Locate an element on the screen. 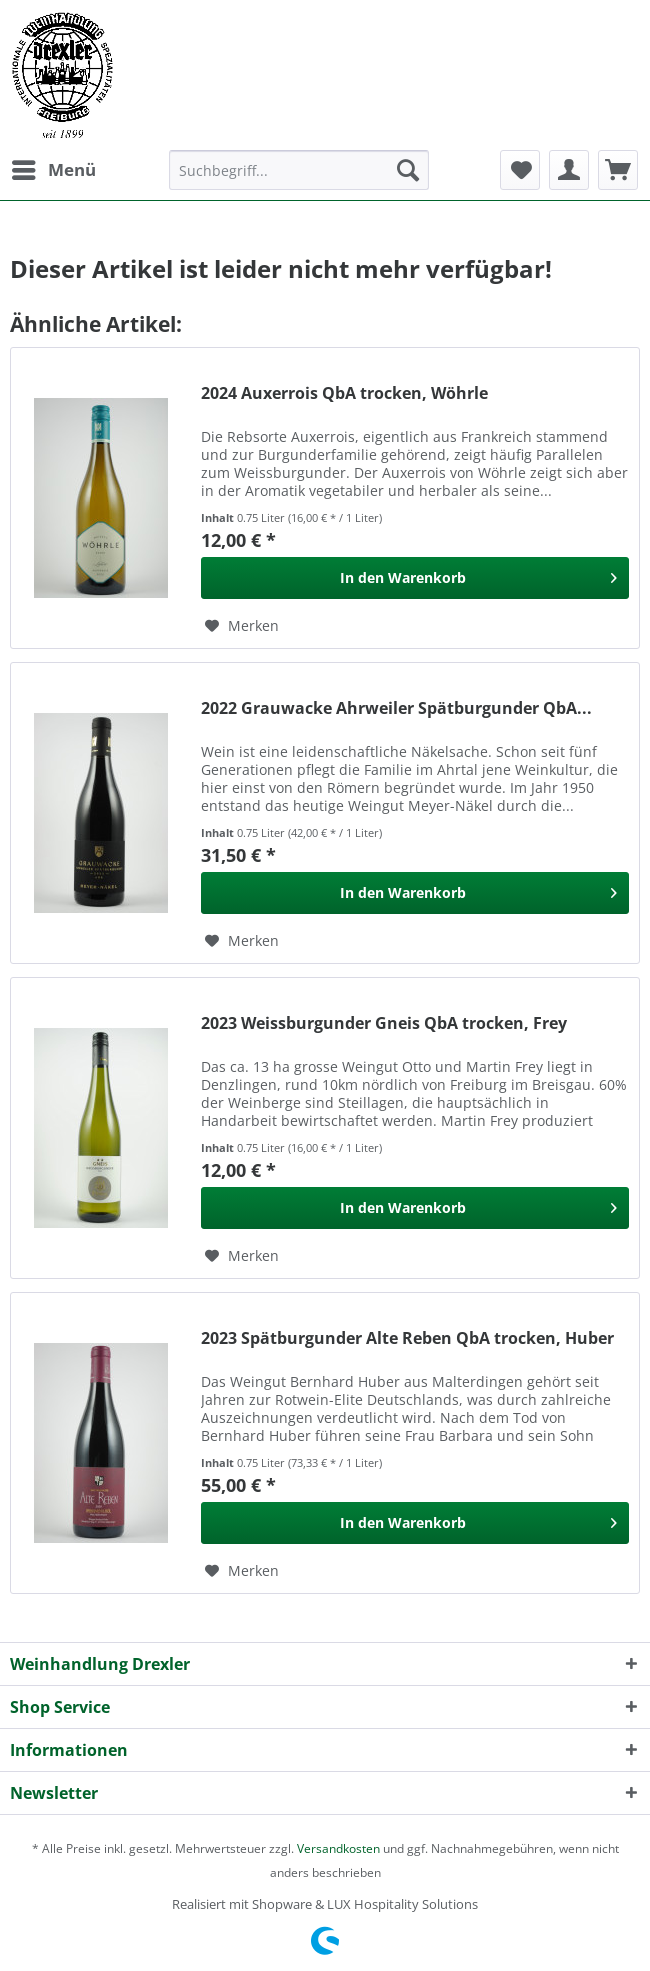  [menuitem] is located at coordinates (53, 170).